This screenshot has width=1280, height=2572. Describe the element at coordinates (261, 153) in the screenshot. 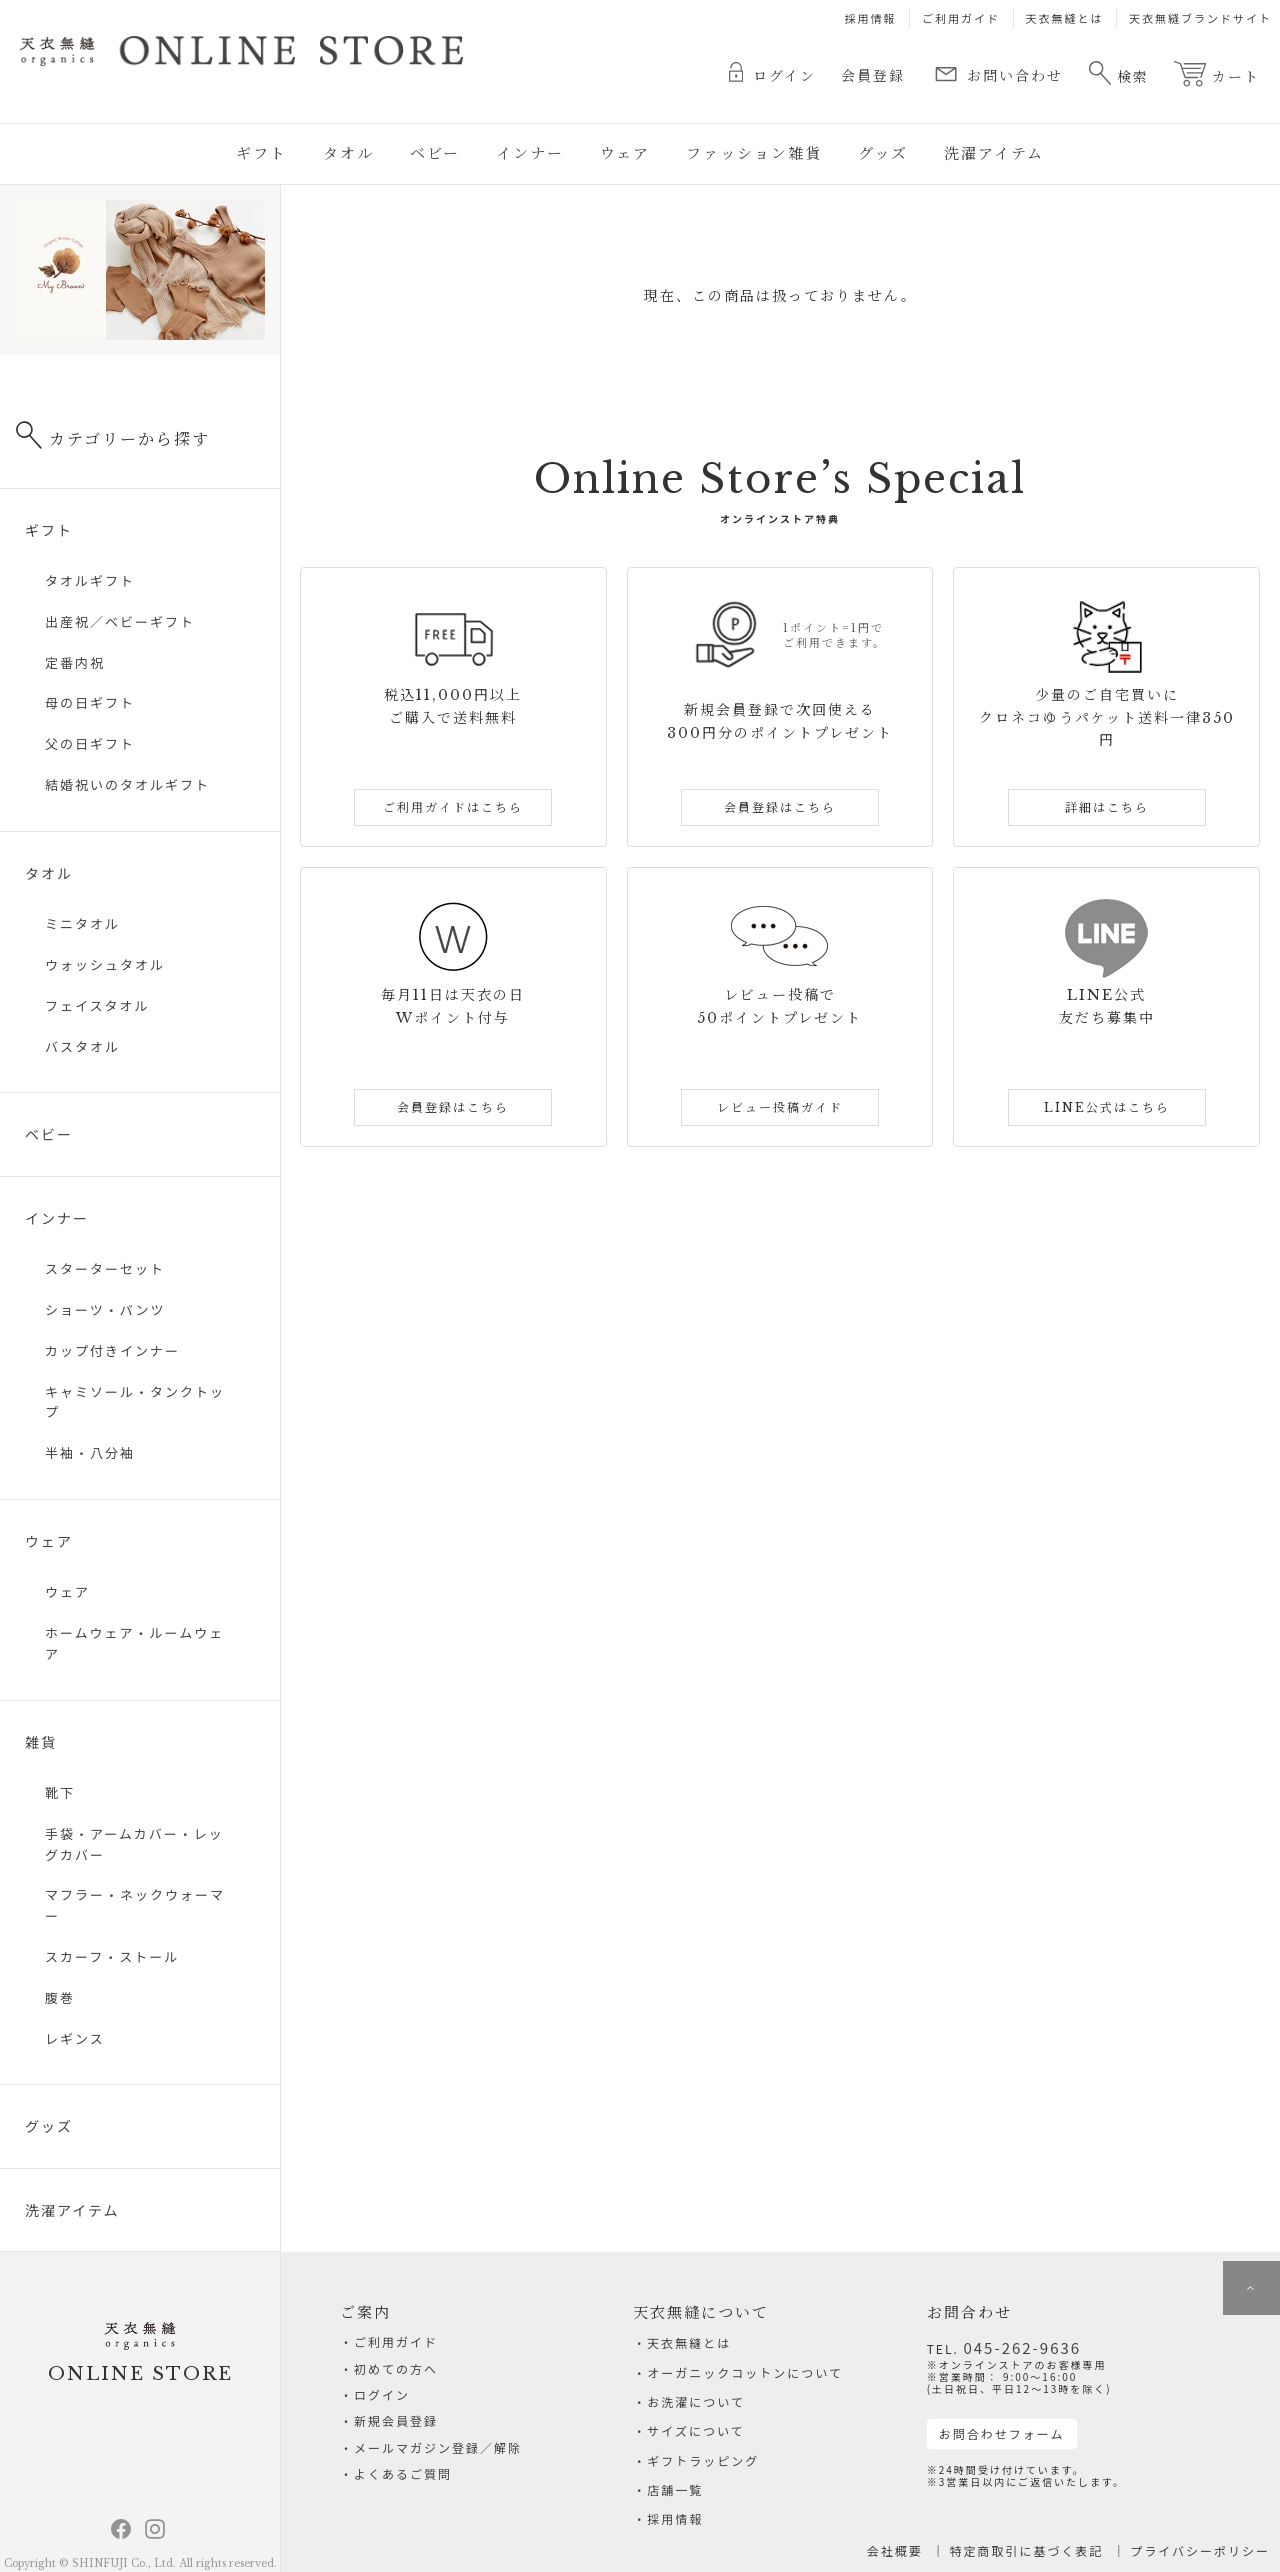

I see `ギフト` at that location.